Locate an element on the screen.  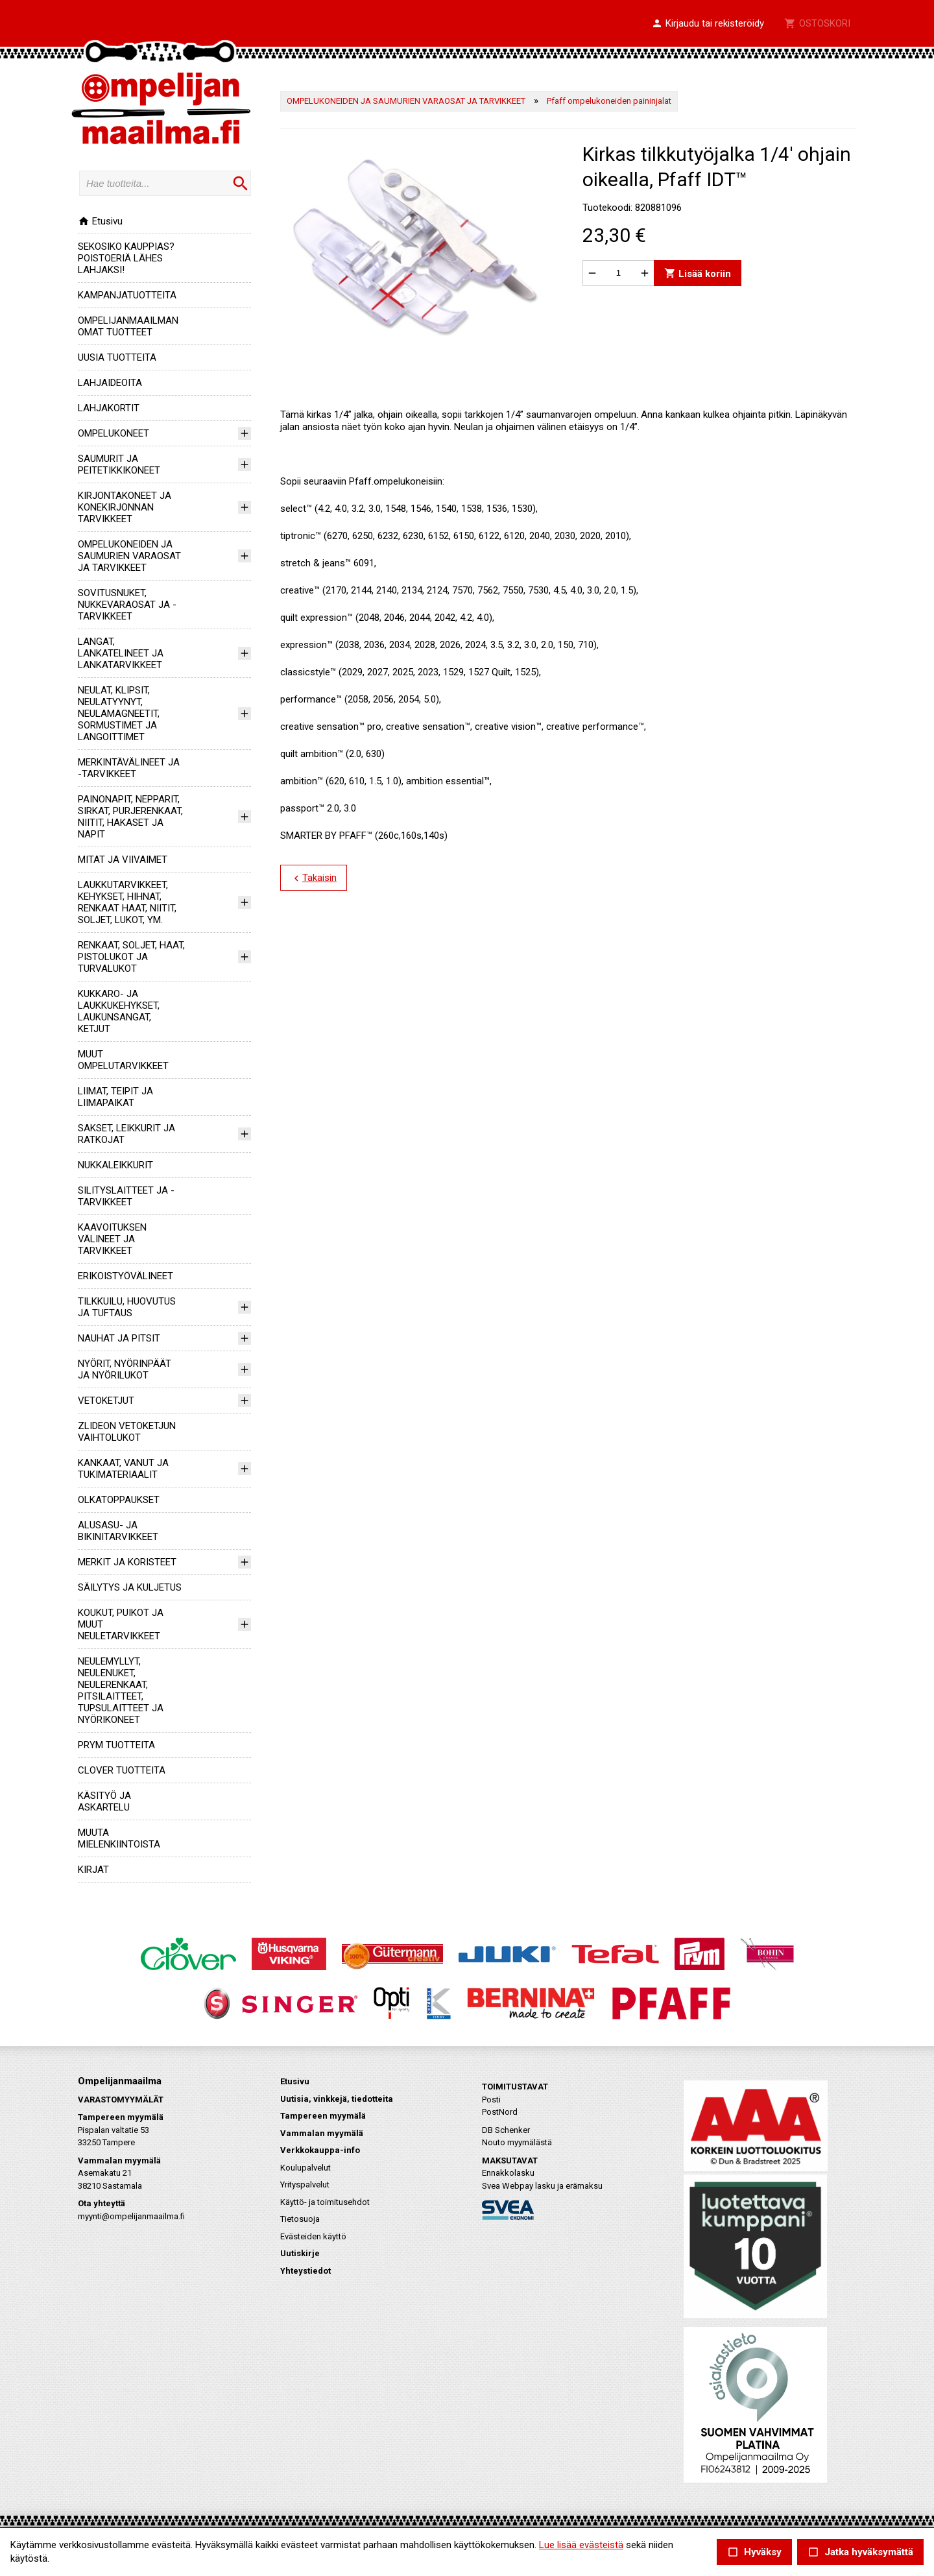
MUUT OMPELUTARVIKKEET is located at coordinates (123, 1060).